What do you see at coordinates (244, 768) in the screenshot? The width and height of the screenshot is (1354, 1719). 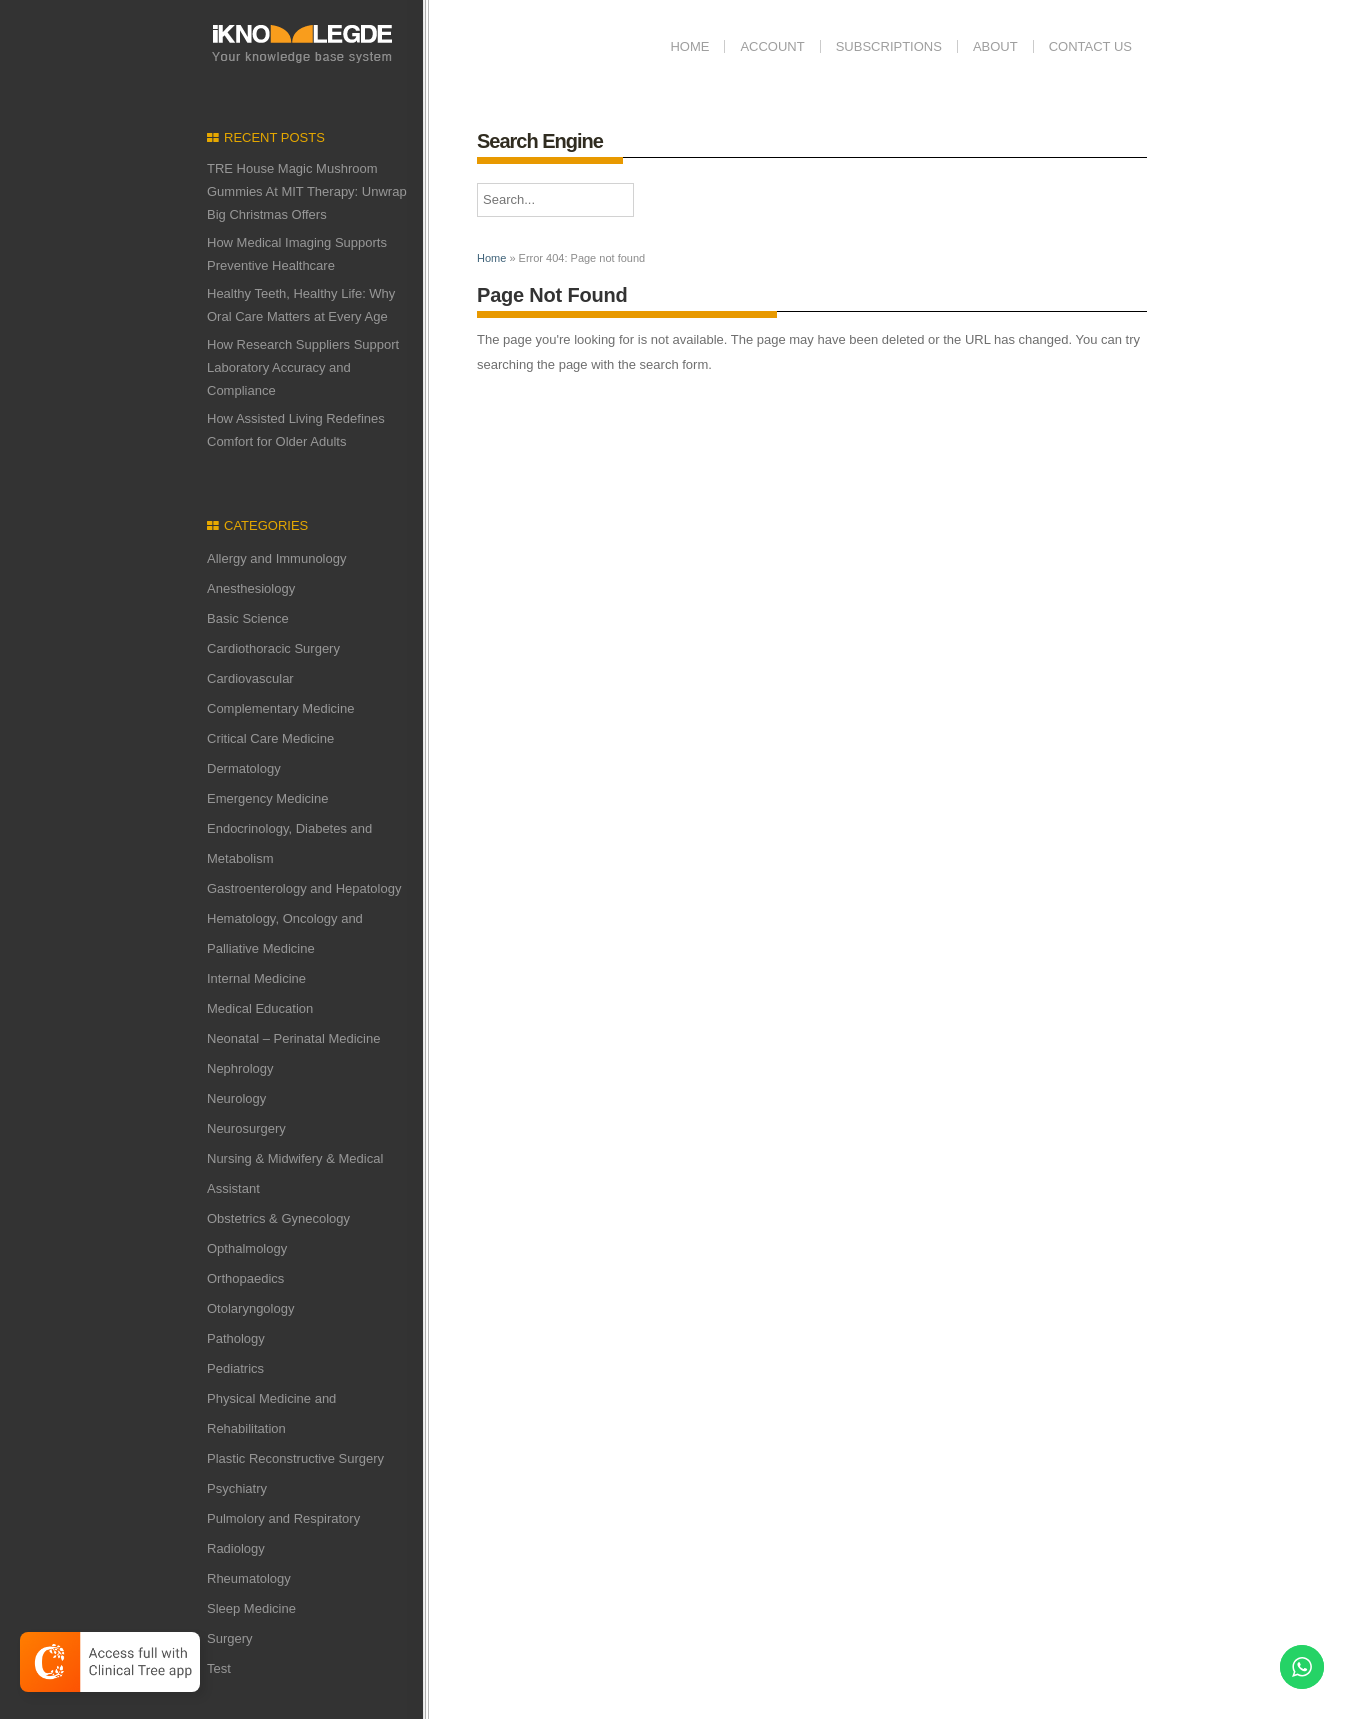 I see `Dermatology` at bounding box center [244, 768].